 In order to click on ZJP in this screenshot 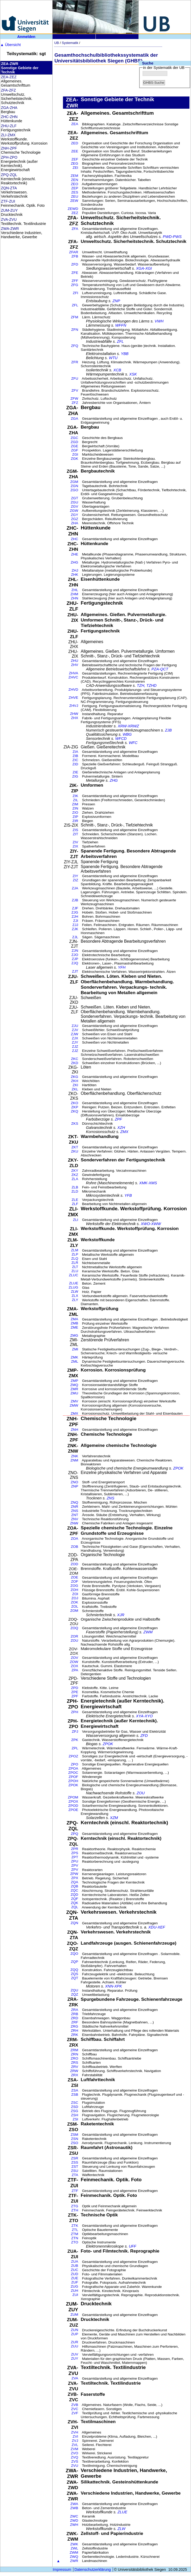, I will do `click(75, 959)`.